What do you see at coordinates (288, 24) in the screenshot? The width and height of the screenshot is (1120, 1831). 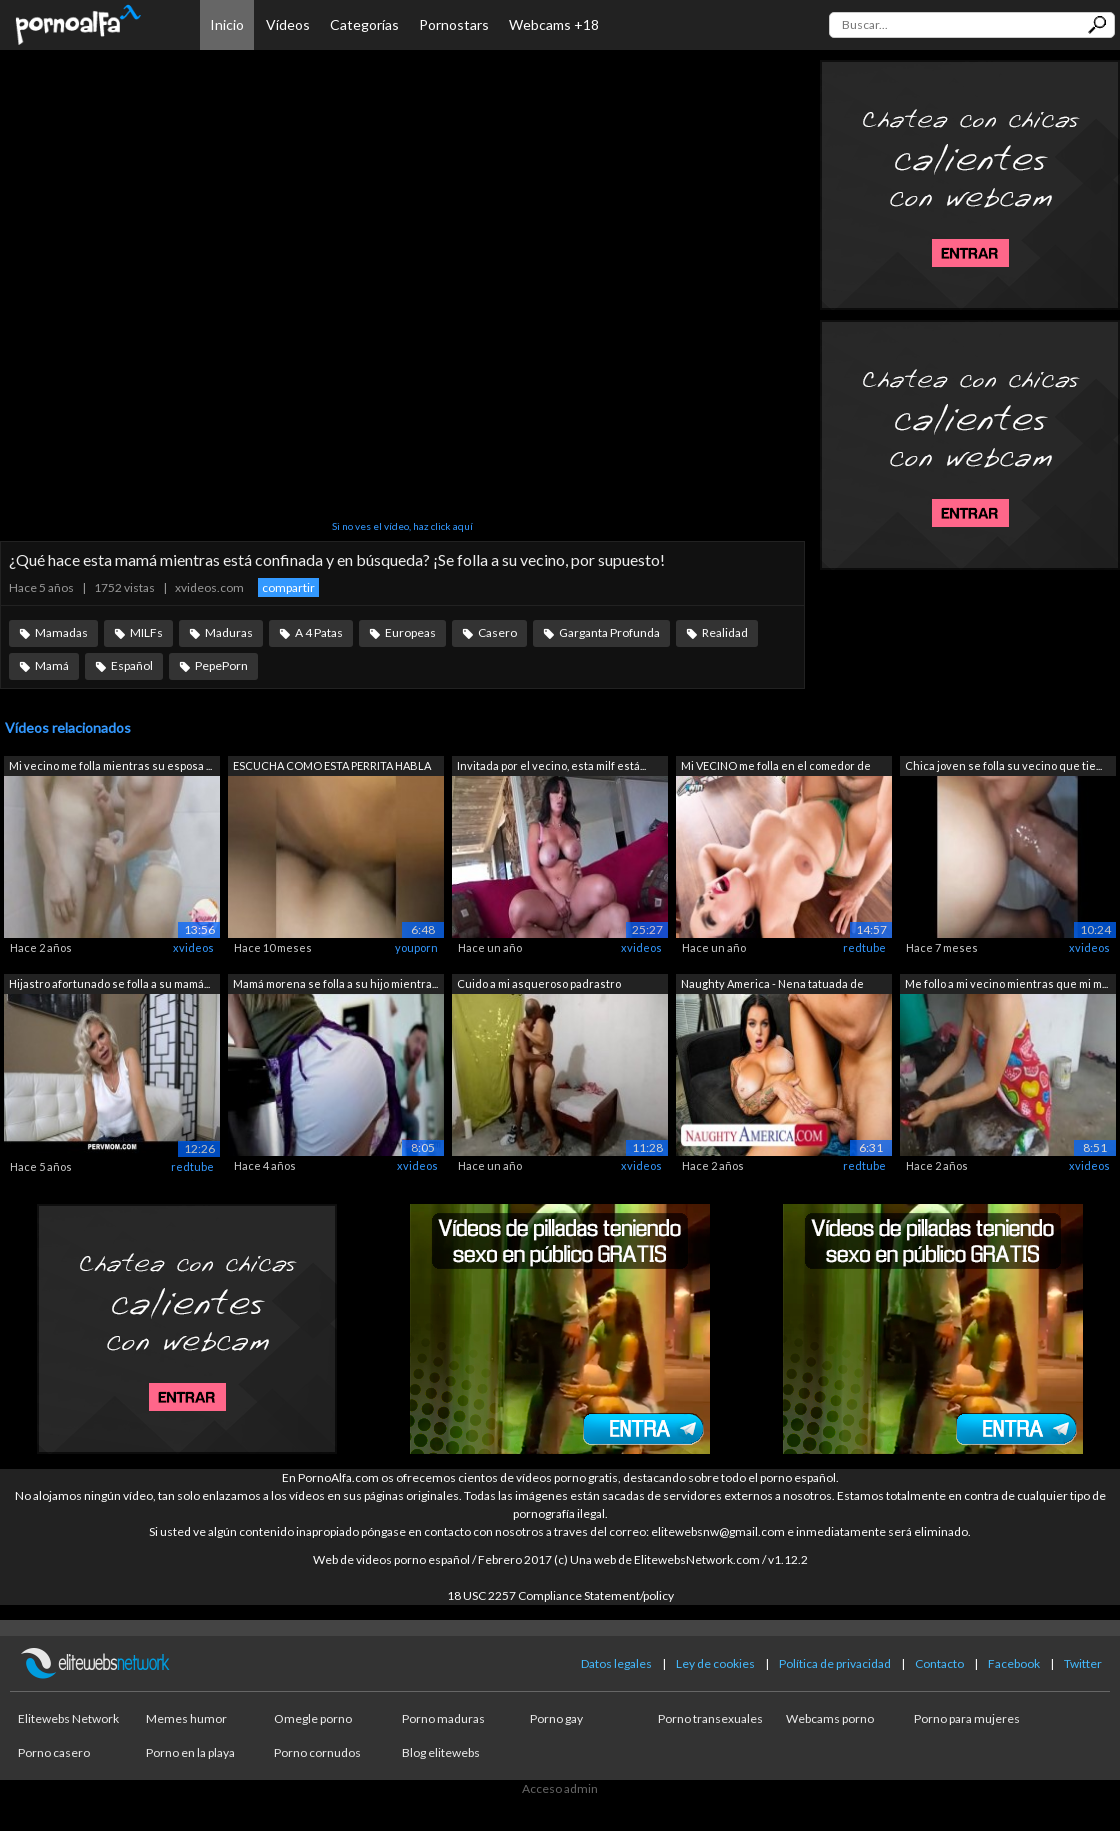 I see `Vídeos` at bounding box center [288, 24].